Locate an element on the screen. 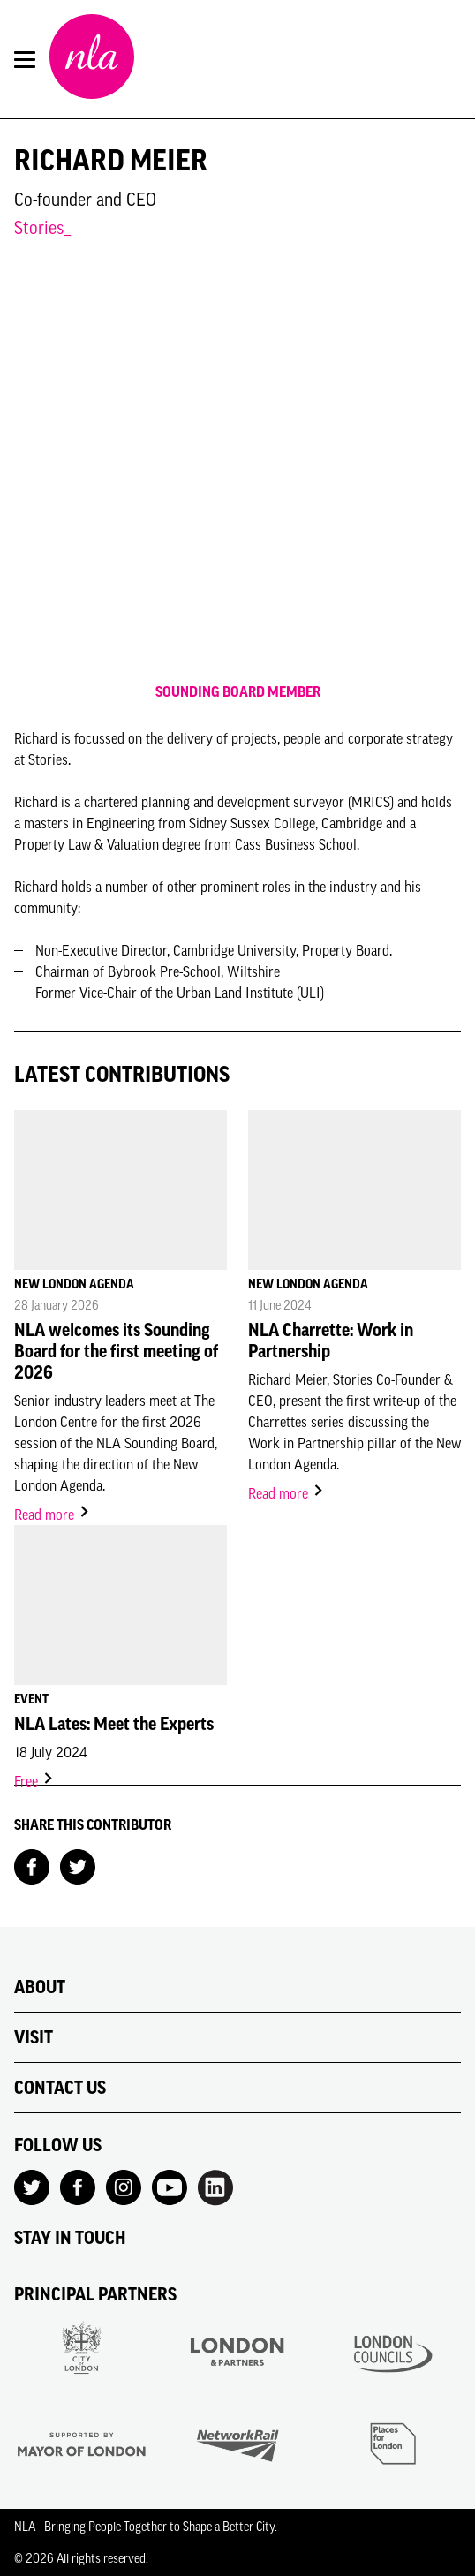 Image resolution: width=475 pixels, height=2576 pixels. Read more is located at coordinates (52, 1514).